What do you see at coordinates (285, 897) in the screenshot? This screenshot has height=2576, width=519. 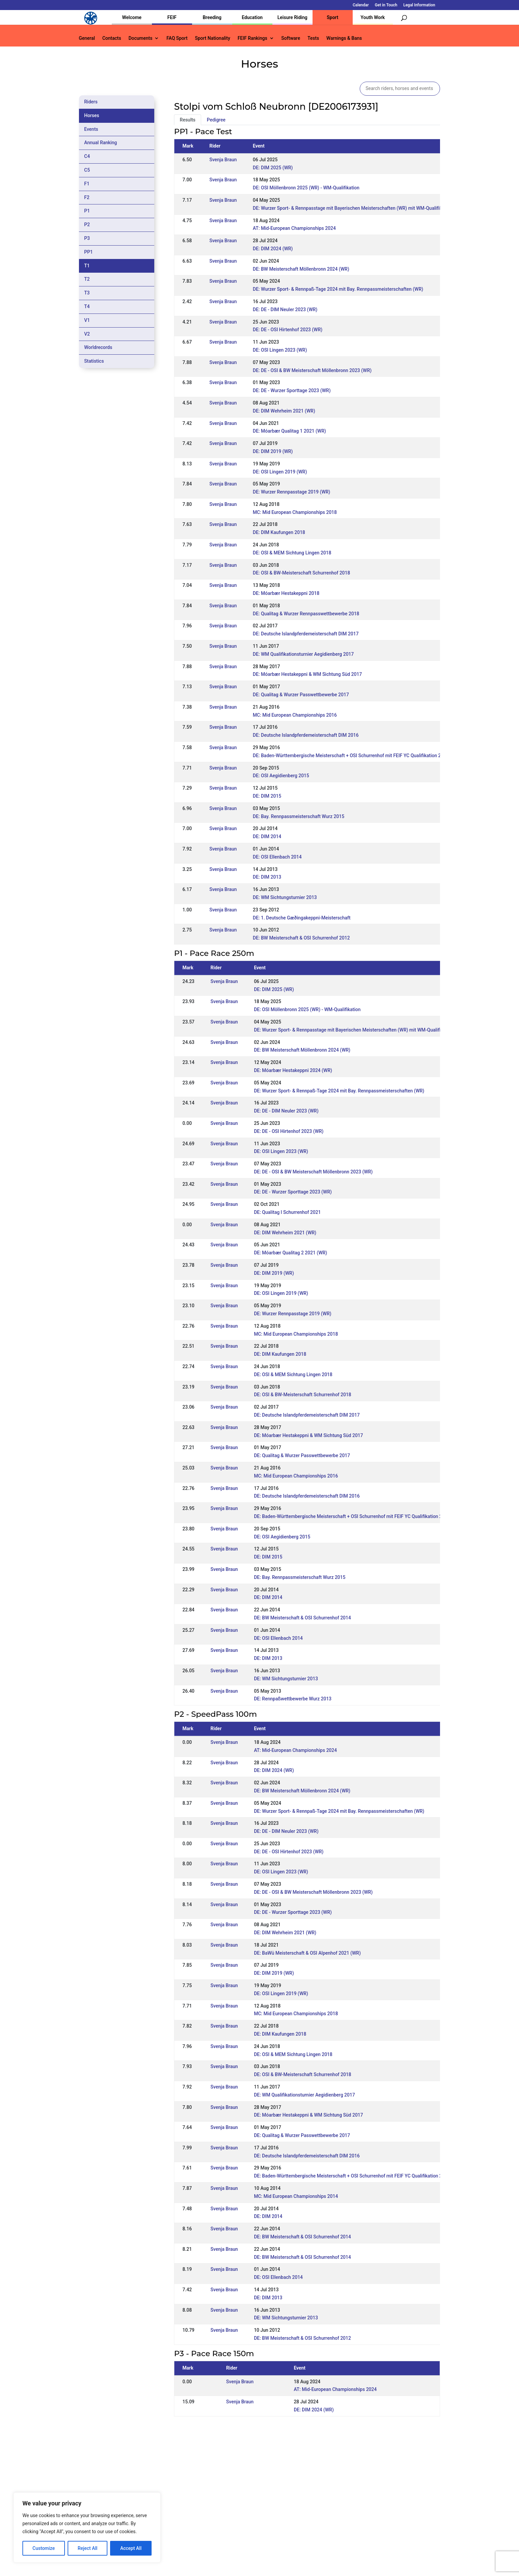 I see `DE: WM Sichtungsturnier 2013` at bounding box center [285, 897].